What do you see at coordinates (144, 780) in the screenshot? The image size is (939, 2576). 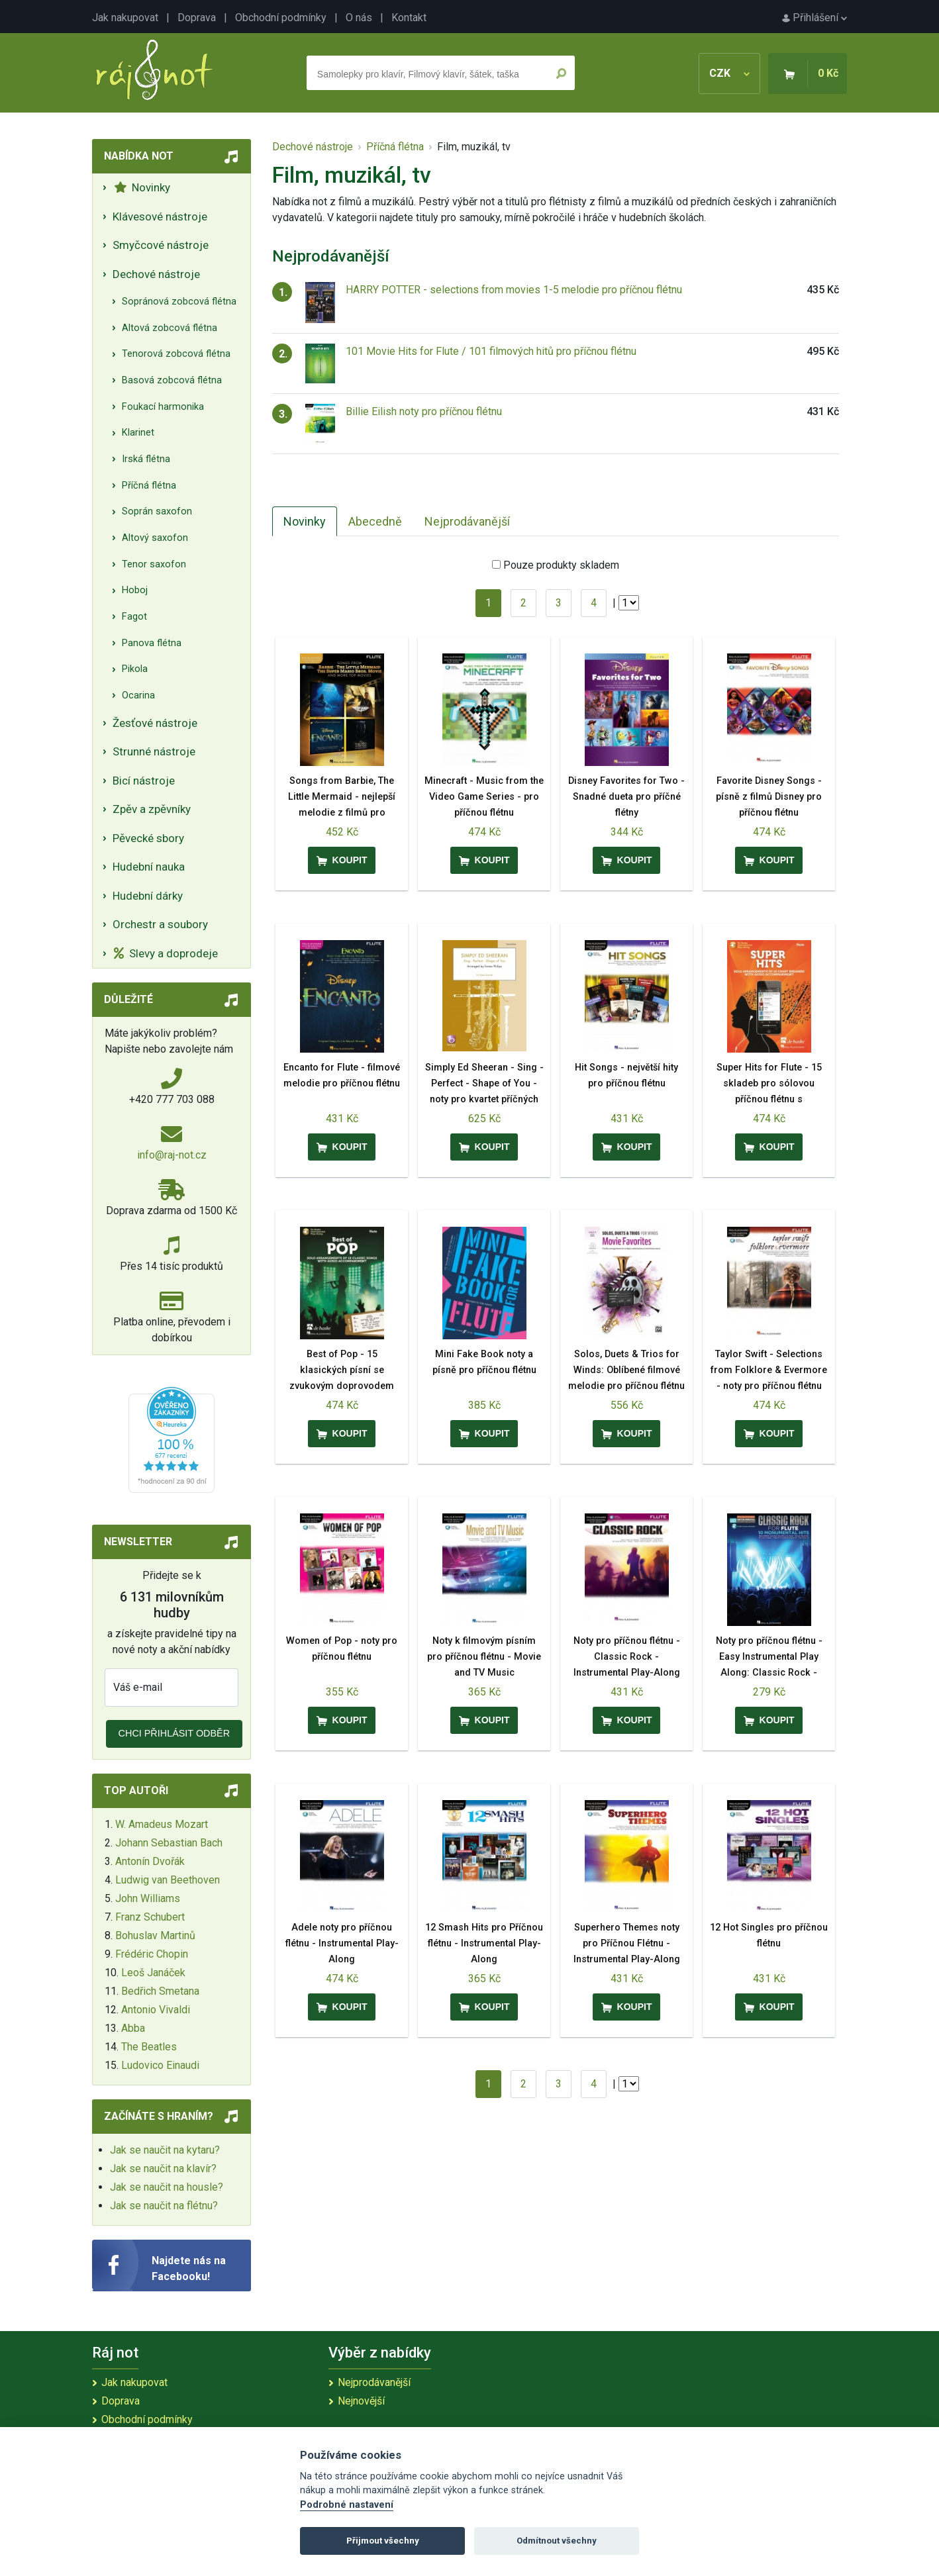 I see `Bicí nástroje` at bounding box center [144, 780].